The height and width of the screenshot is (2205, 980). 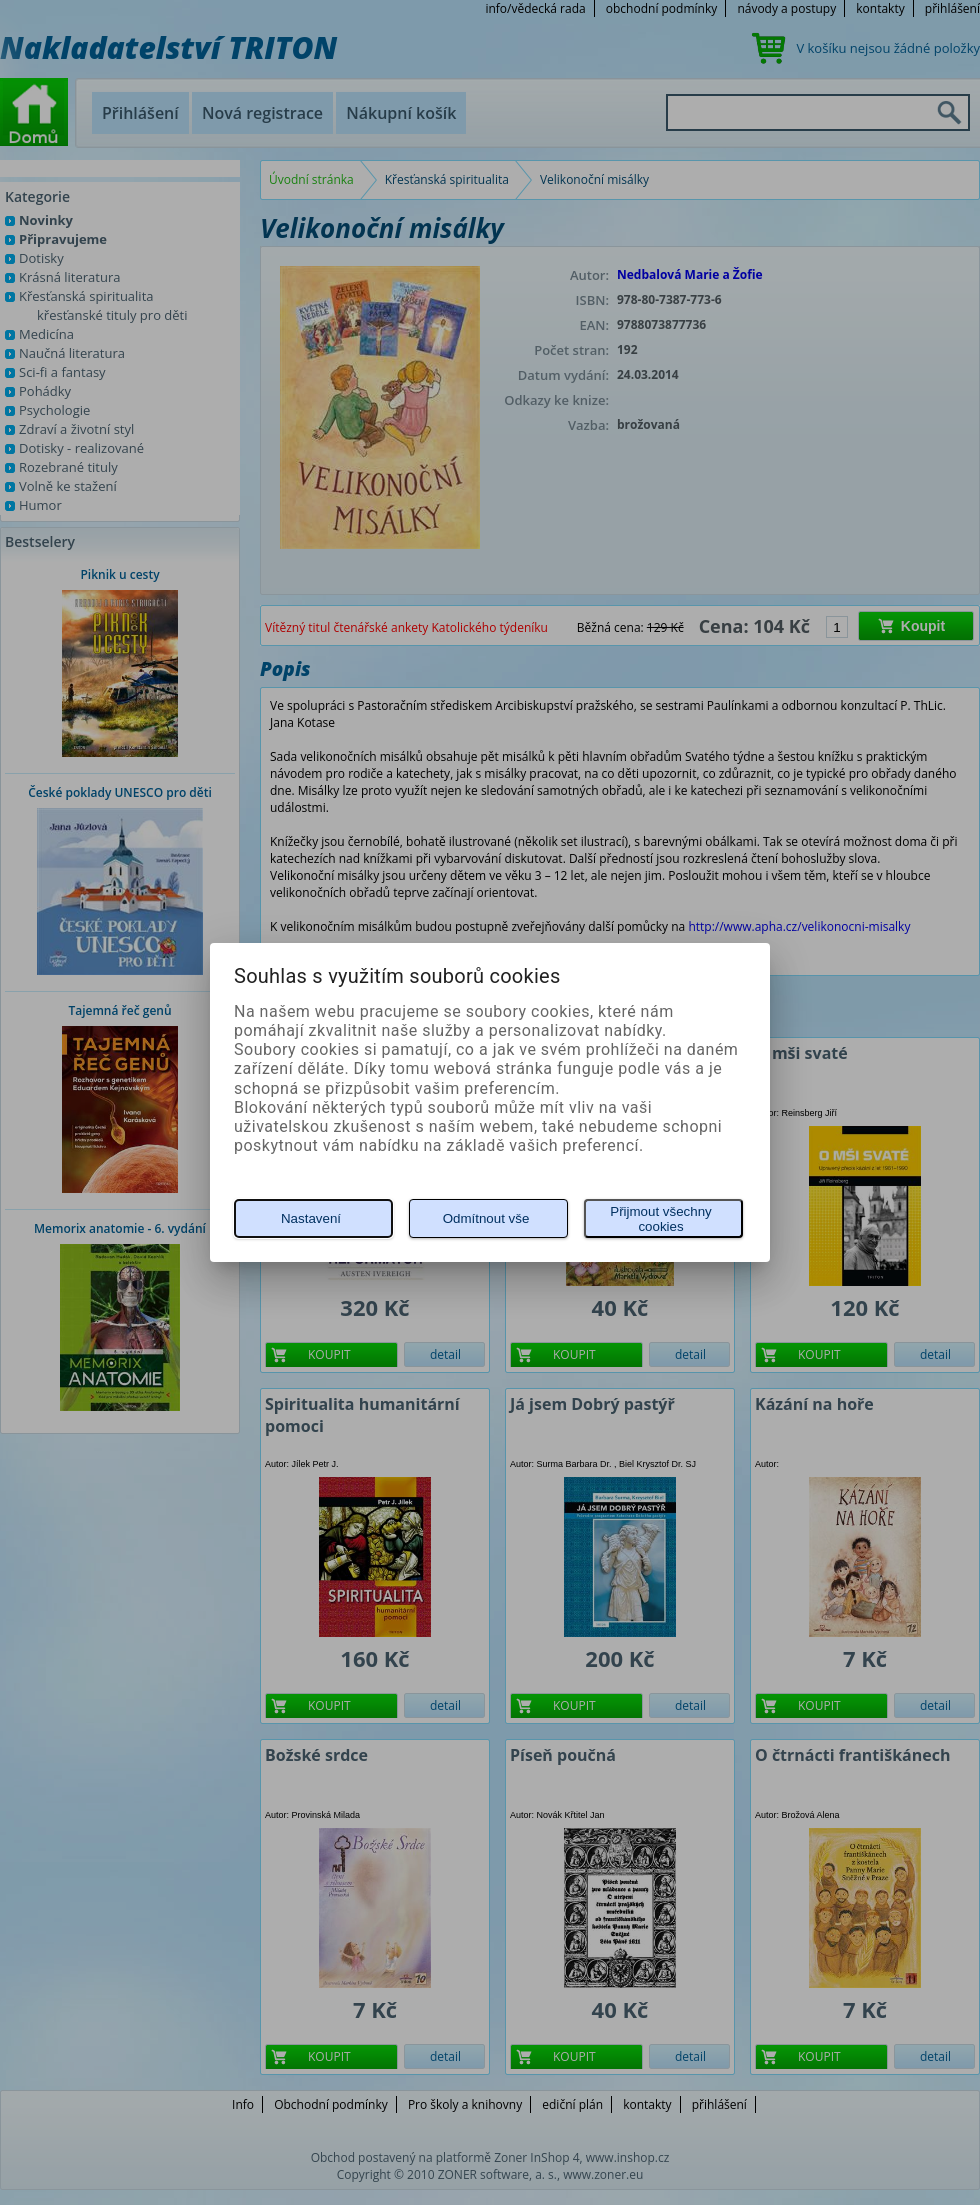 What do you see at coordinates (486, 1218) in the screenshot?
I see `Odmítnout vše` at bounding box center [486, 1218].